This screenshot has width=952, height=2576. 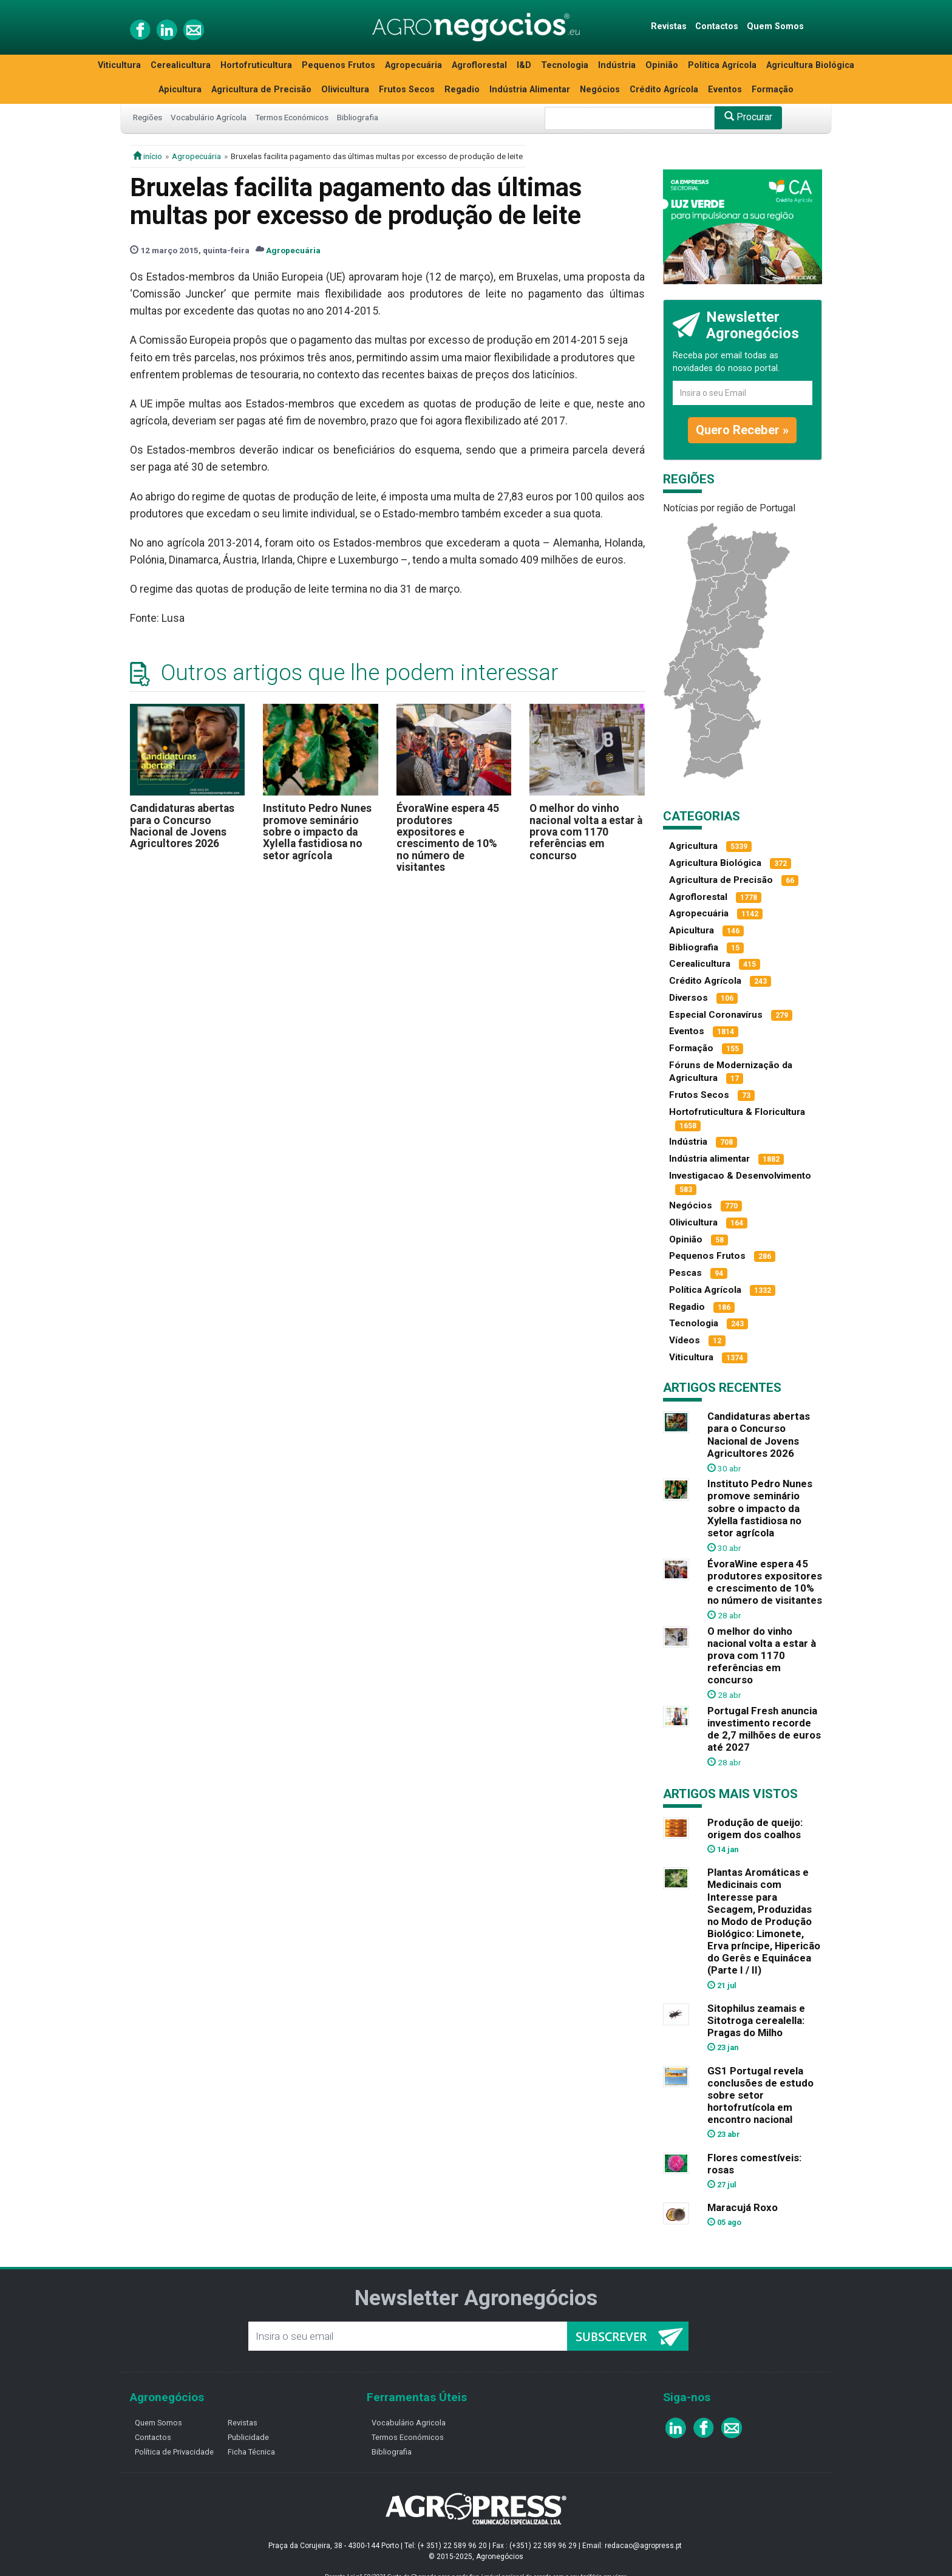 What do you see at coordinates (529, 89) in the screenshot?
I see `Indústria Alimentar` at bounding box center [529, 89].